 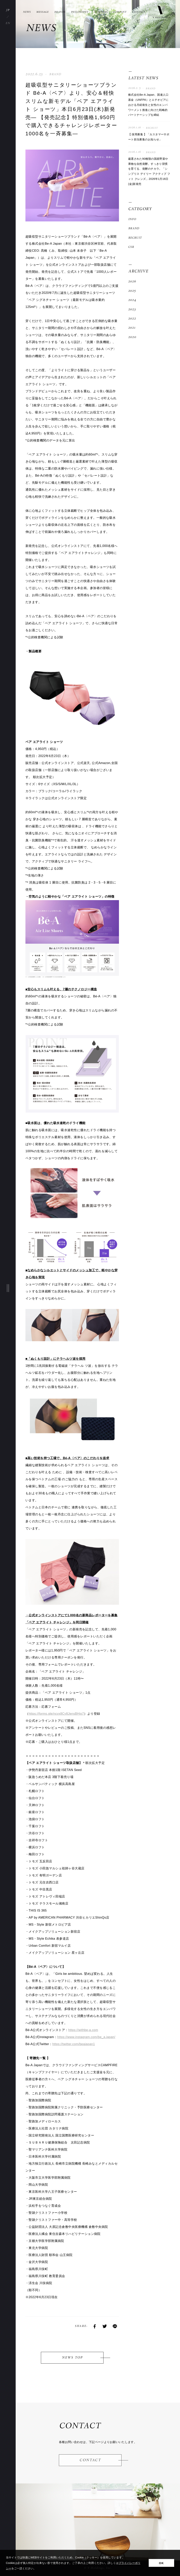 What do you see at coordinates (132, 281) in the screenshot?
I see `2026` at bounding box center [132, 281].